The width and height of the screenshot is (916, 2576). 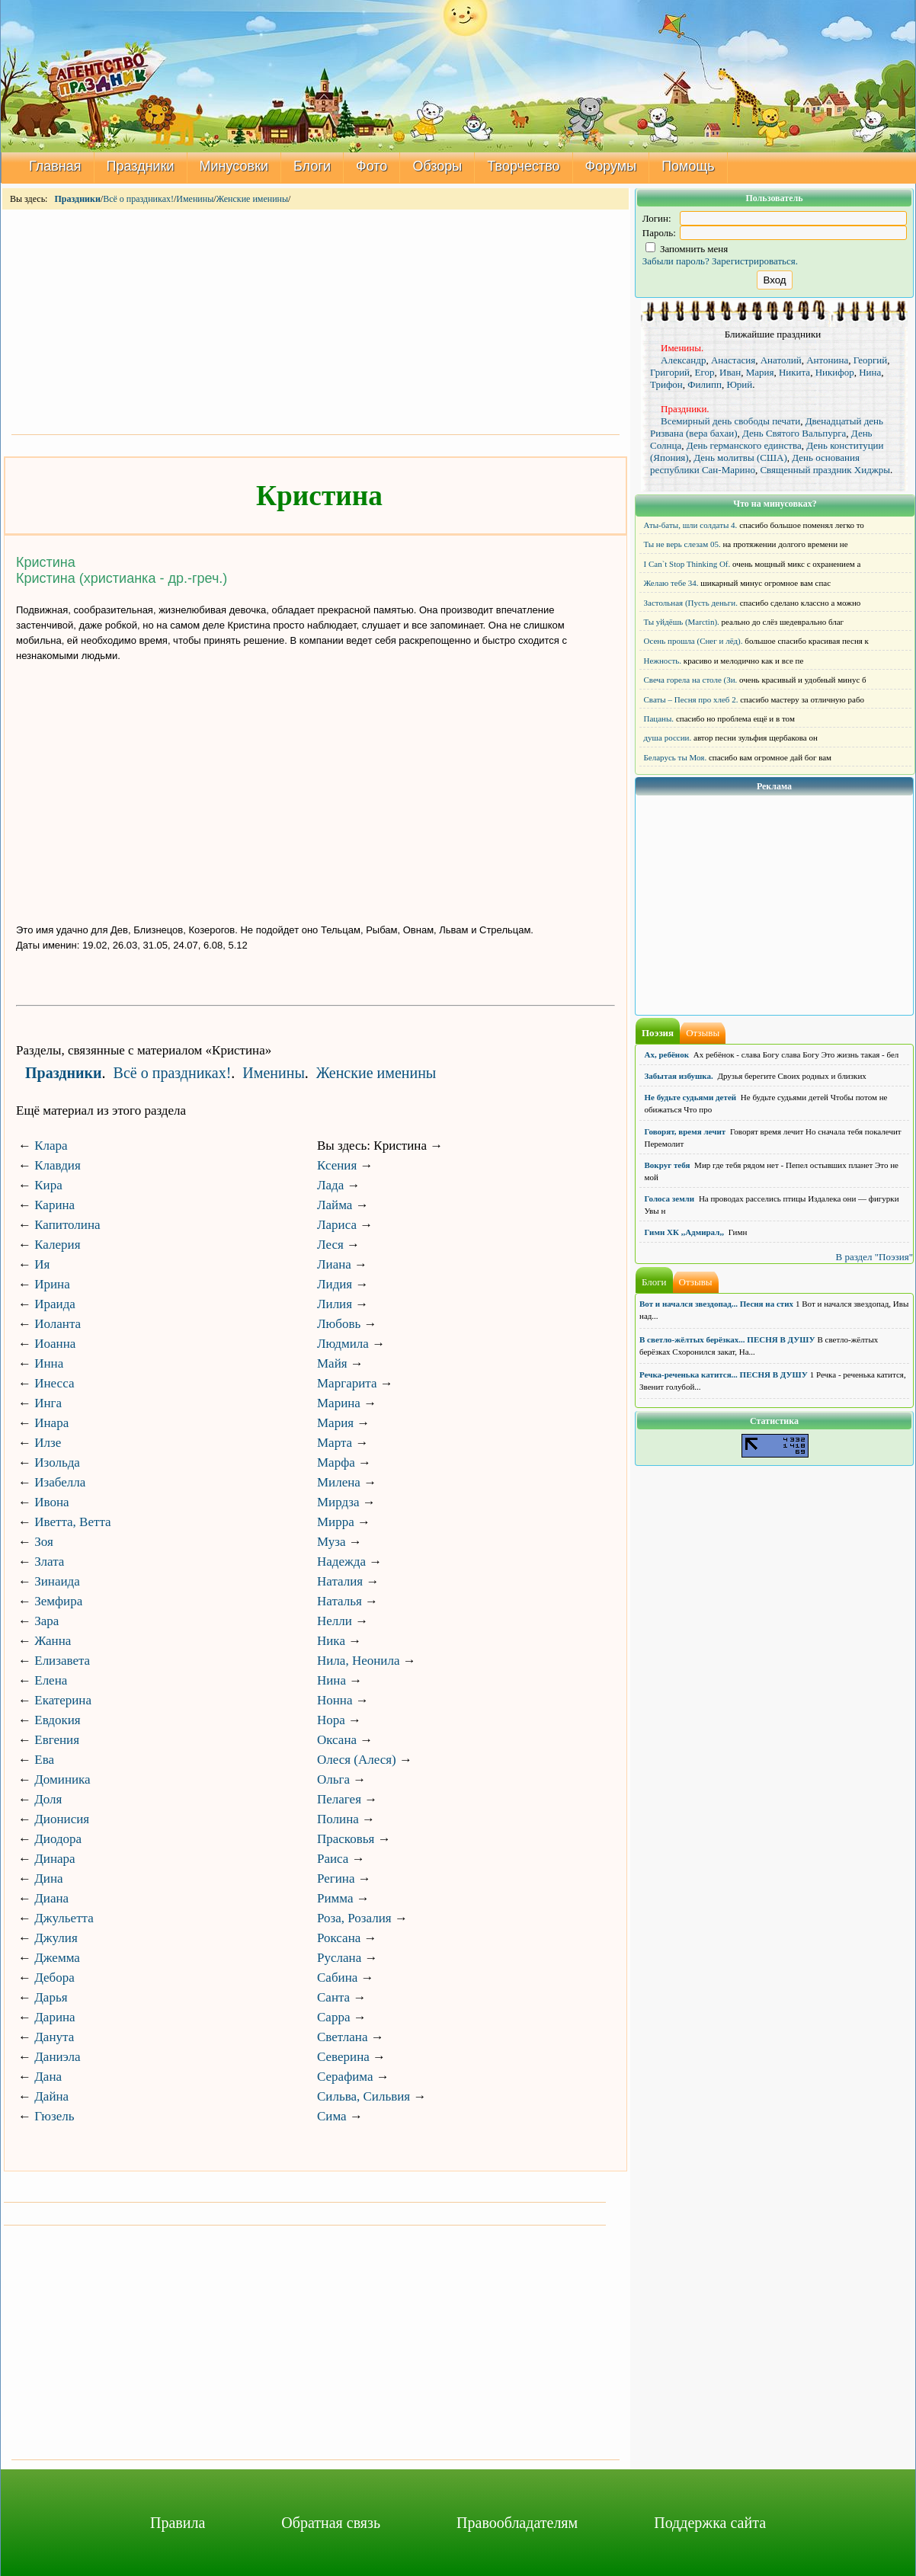 I want to click on Марфа, so click(x=336, y=1462).